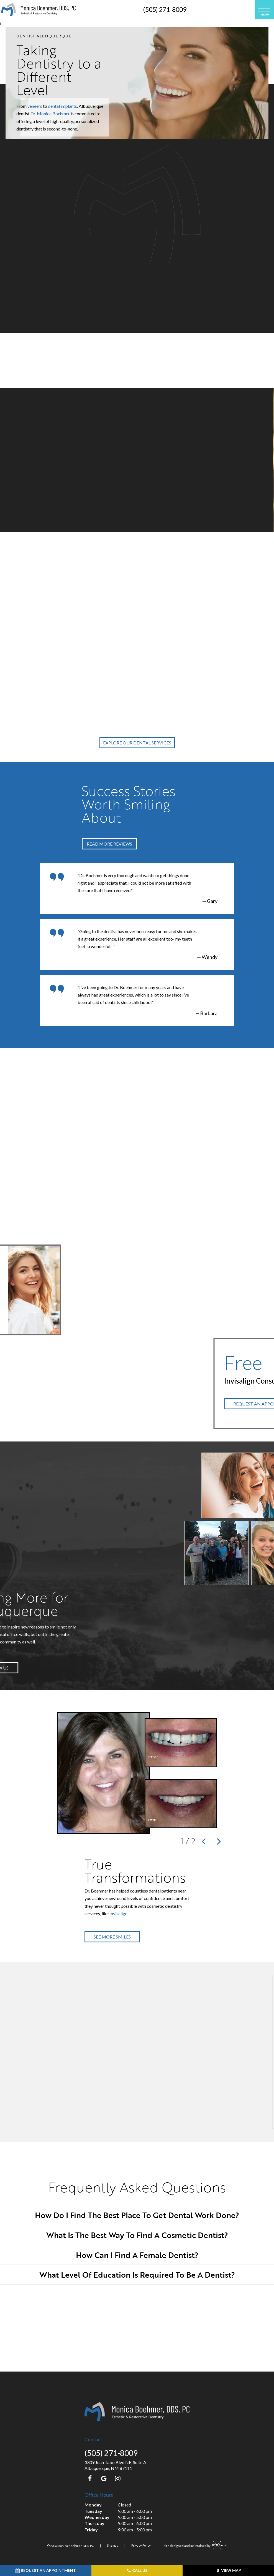 The height and width of the screenshot is (2576, 274). Describe the element at coordinates (264, 10) in the screenshot. I see `[open nav]` at that location.